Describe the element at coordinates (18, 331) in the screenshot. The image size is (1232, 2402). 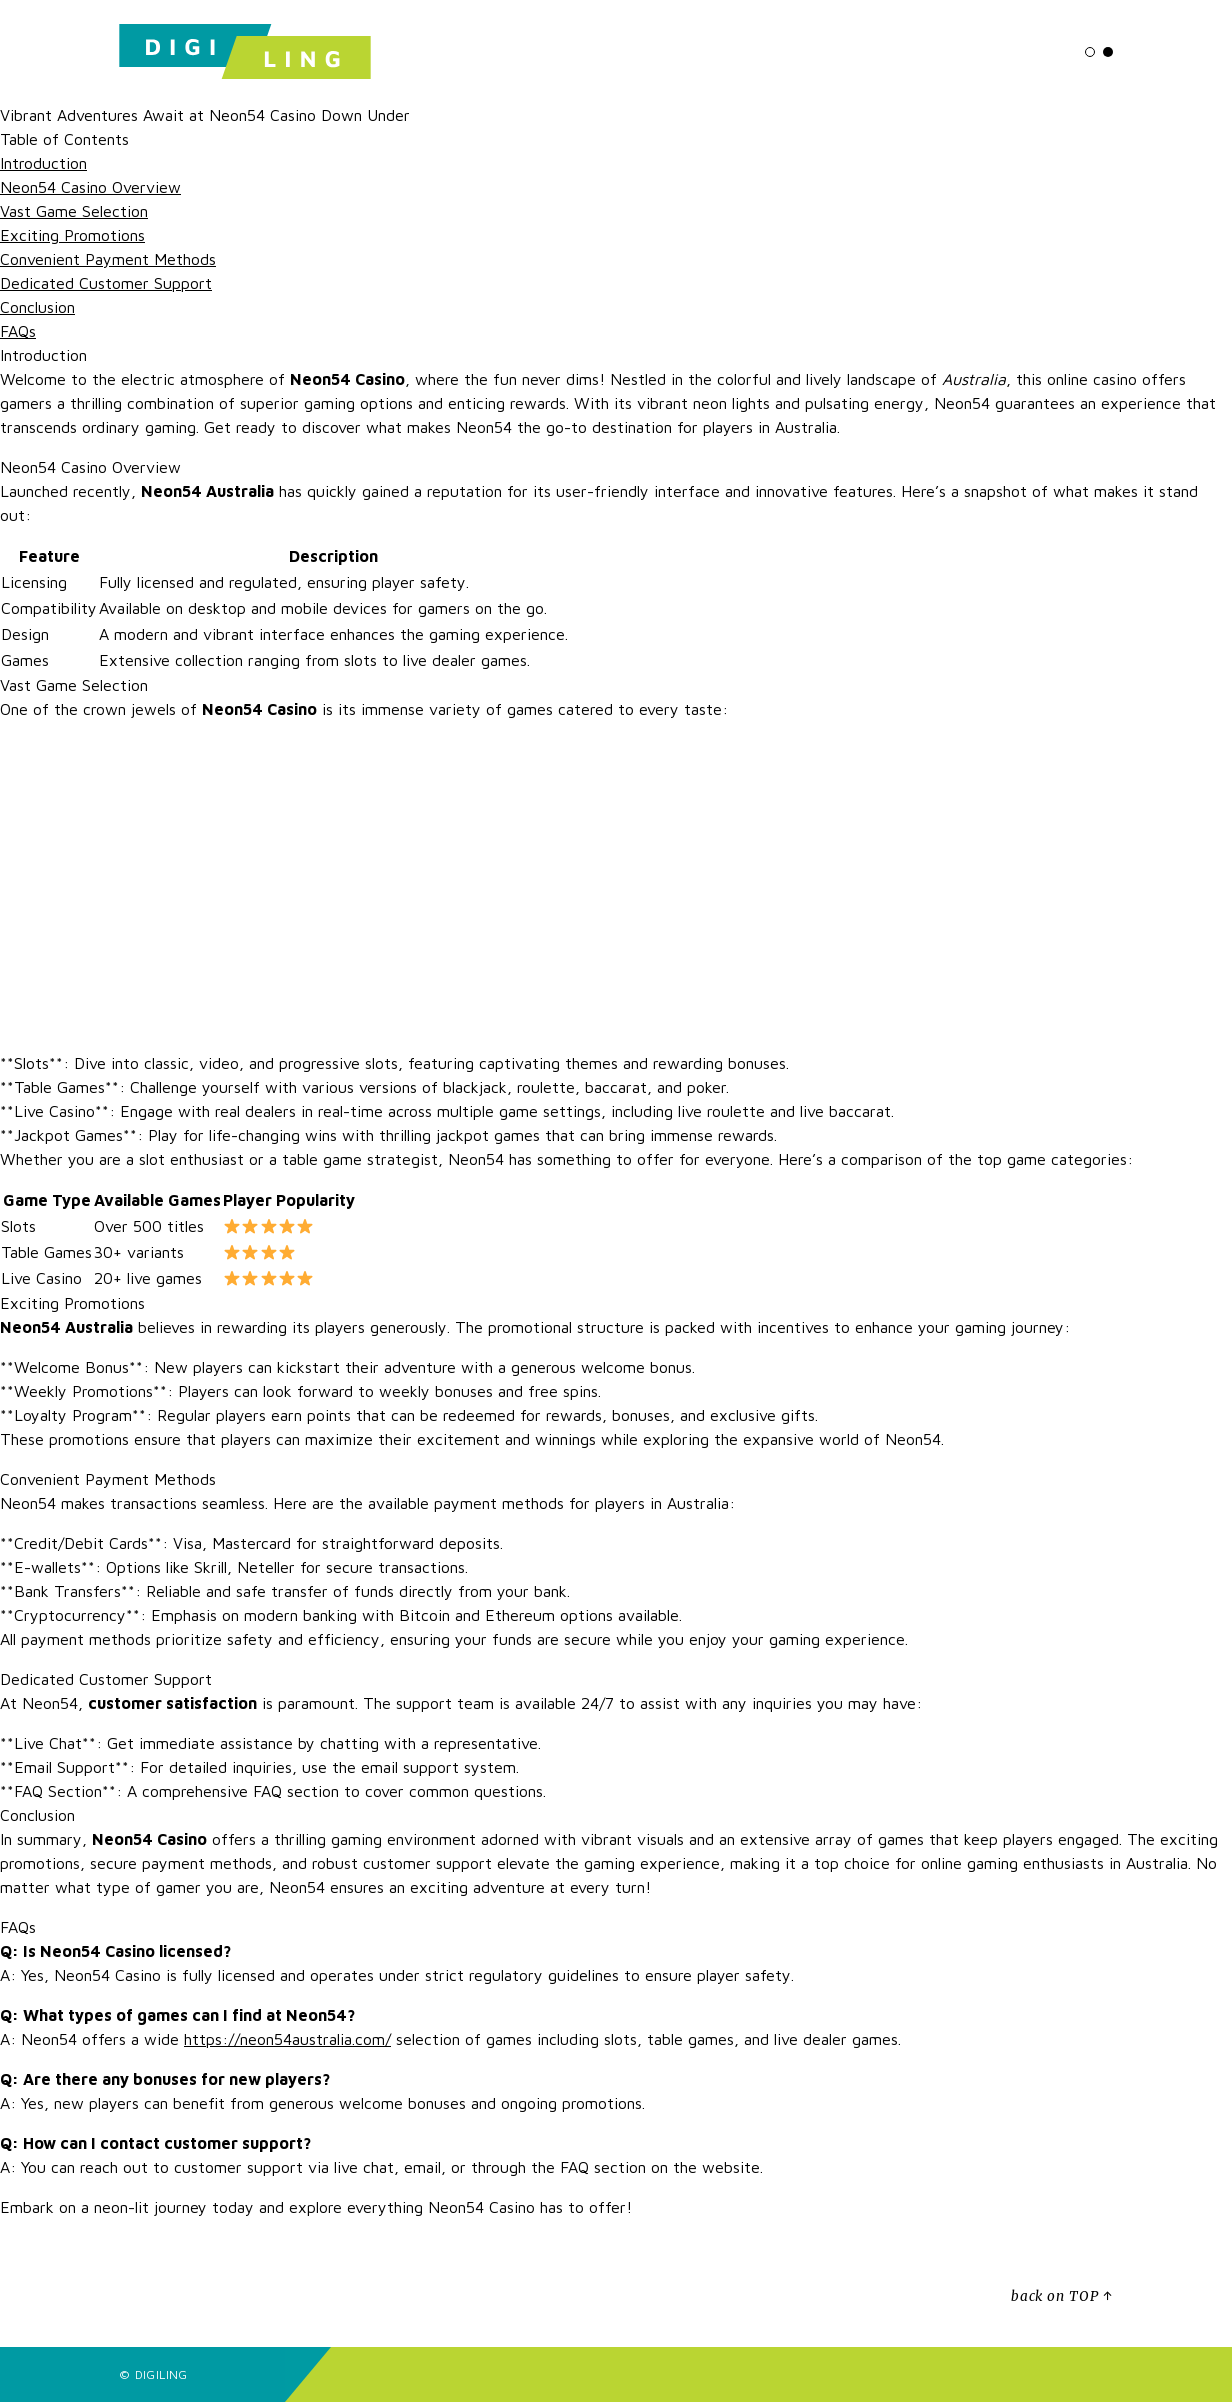
I see `FAQs` at that location.